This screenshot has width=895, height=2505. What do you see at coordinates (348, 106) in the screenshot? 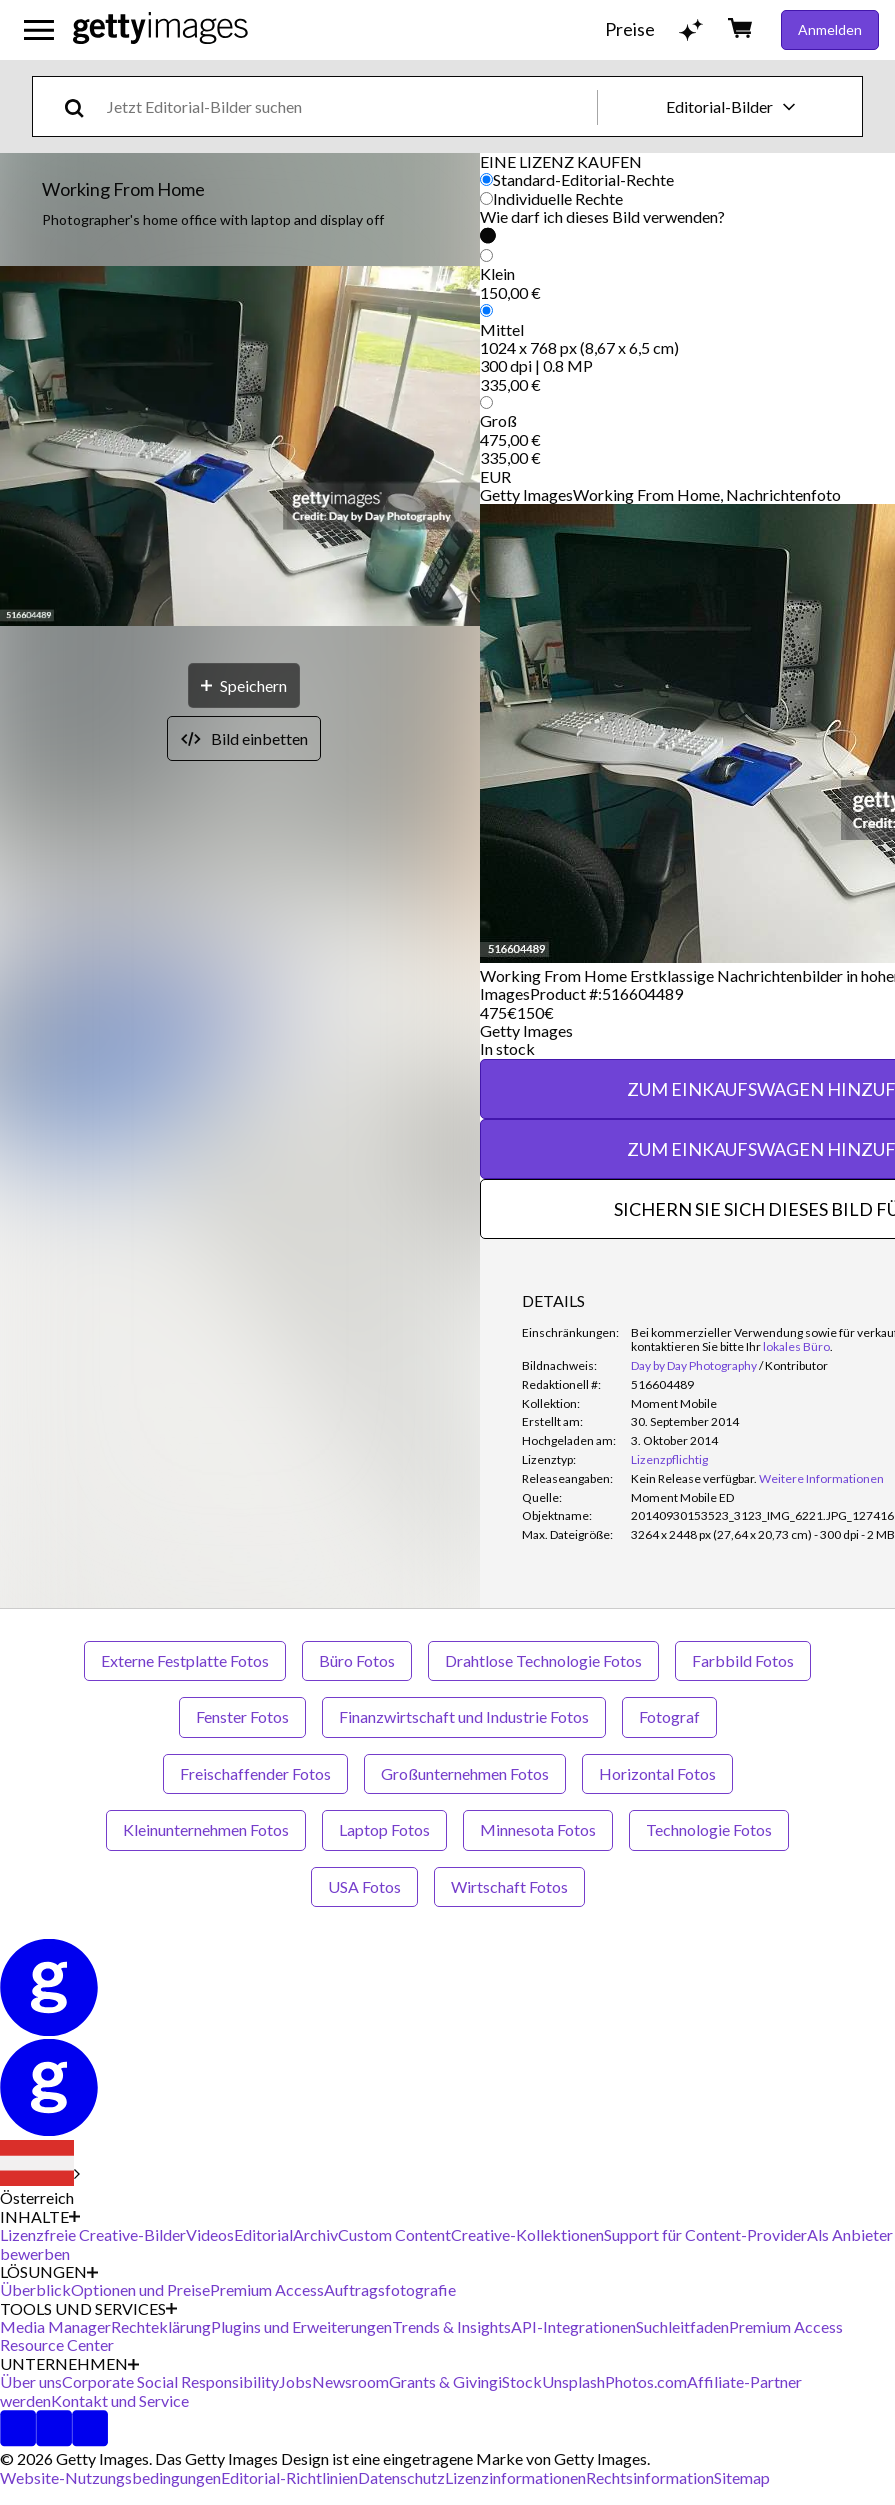
I see `[text]` at bounding box center [348, 106].